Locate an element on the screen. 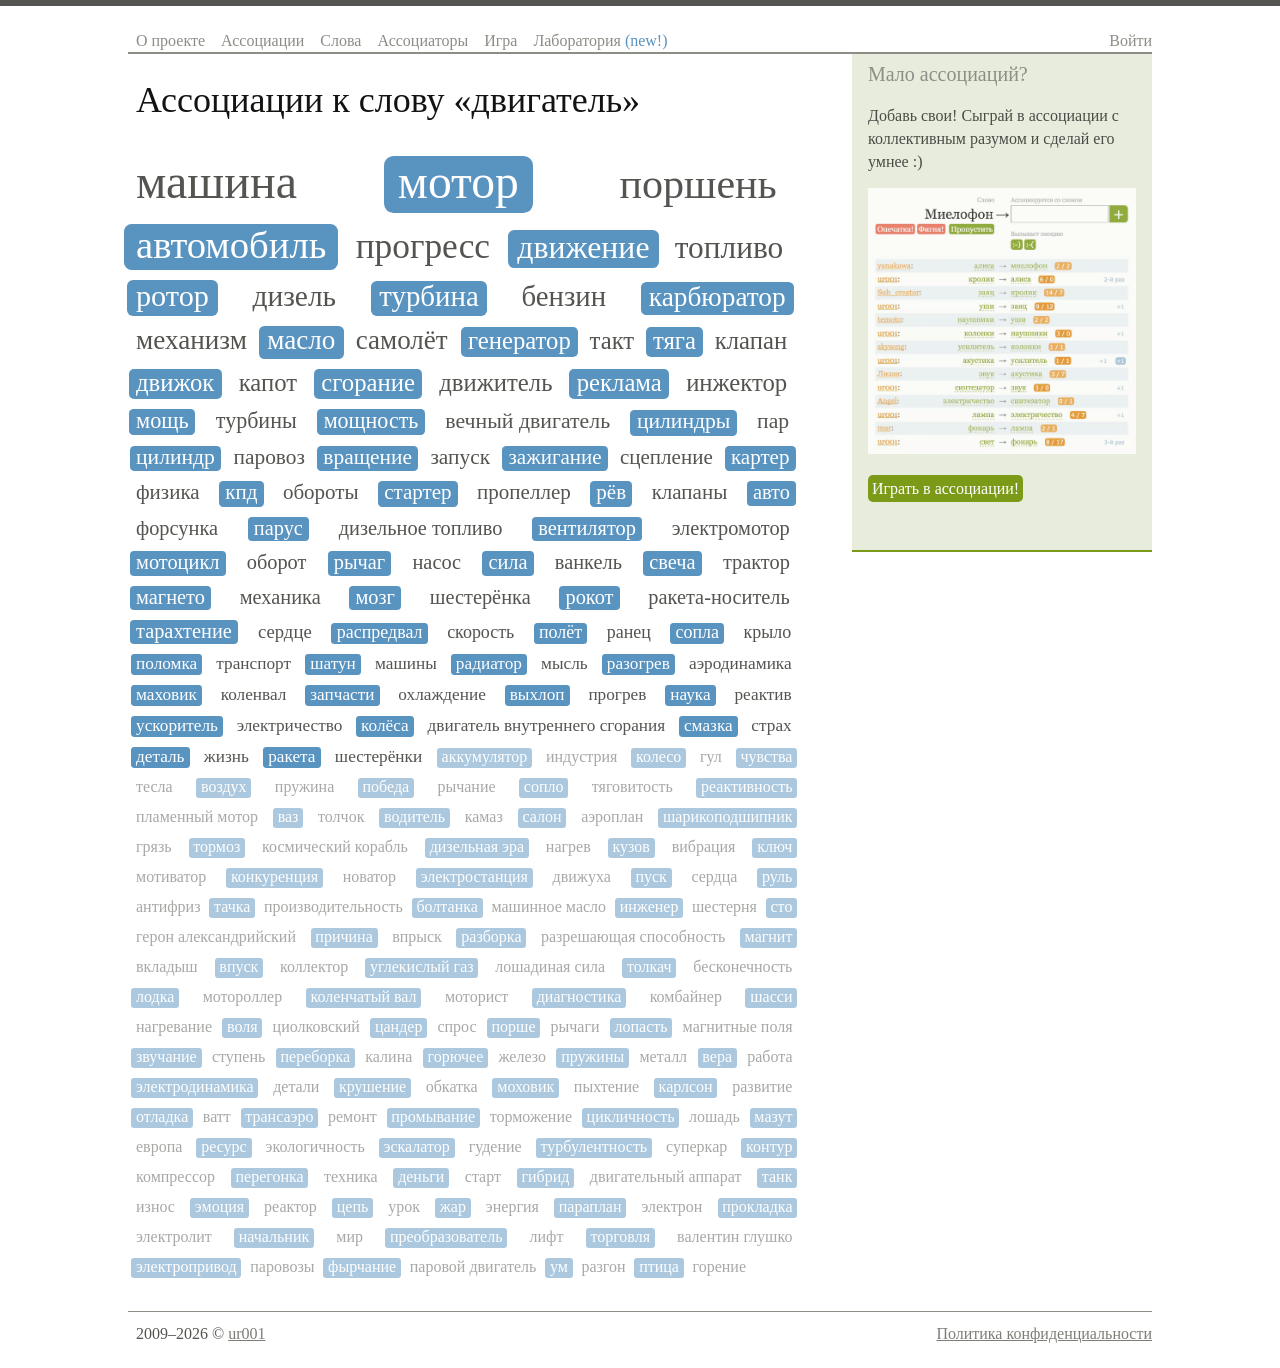 Image resolution: width=1280 pixels, height=1368 pixels. электростанция is located at coordinates (474, 876).